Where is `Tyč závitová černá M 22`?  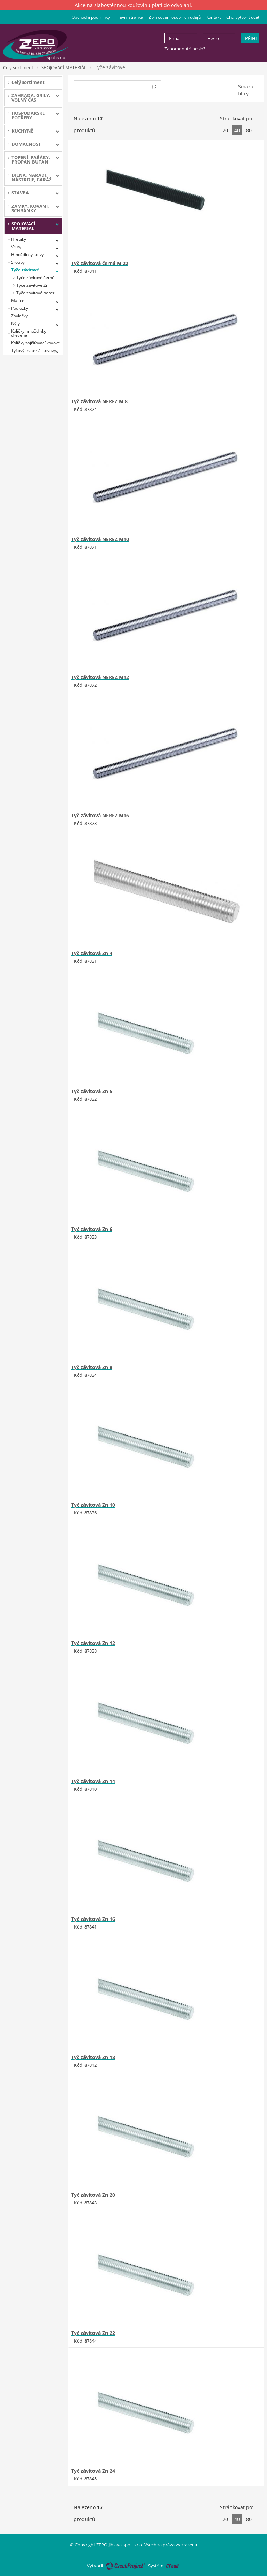 Tyč závitová černá M 22 is located at coordinates (99, 263).